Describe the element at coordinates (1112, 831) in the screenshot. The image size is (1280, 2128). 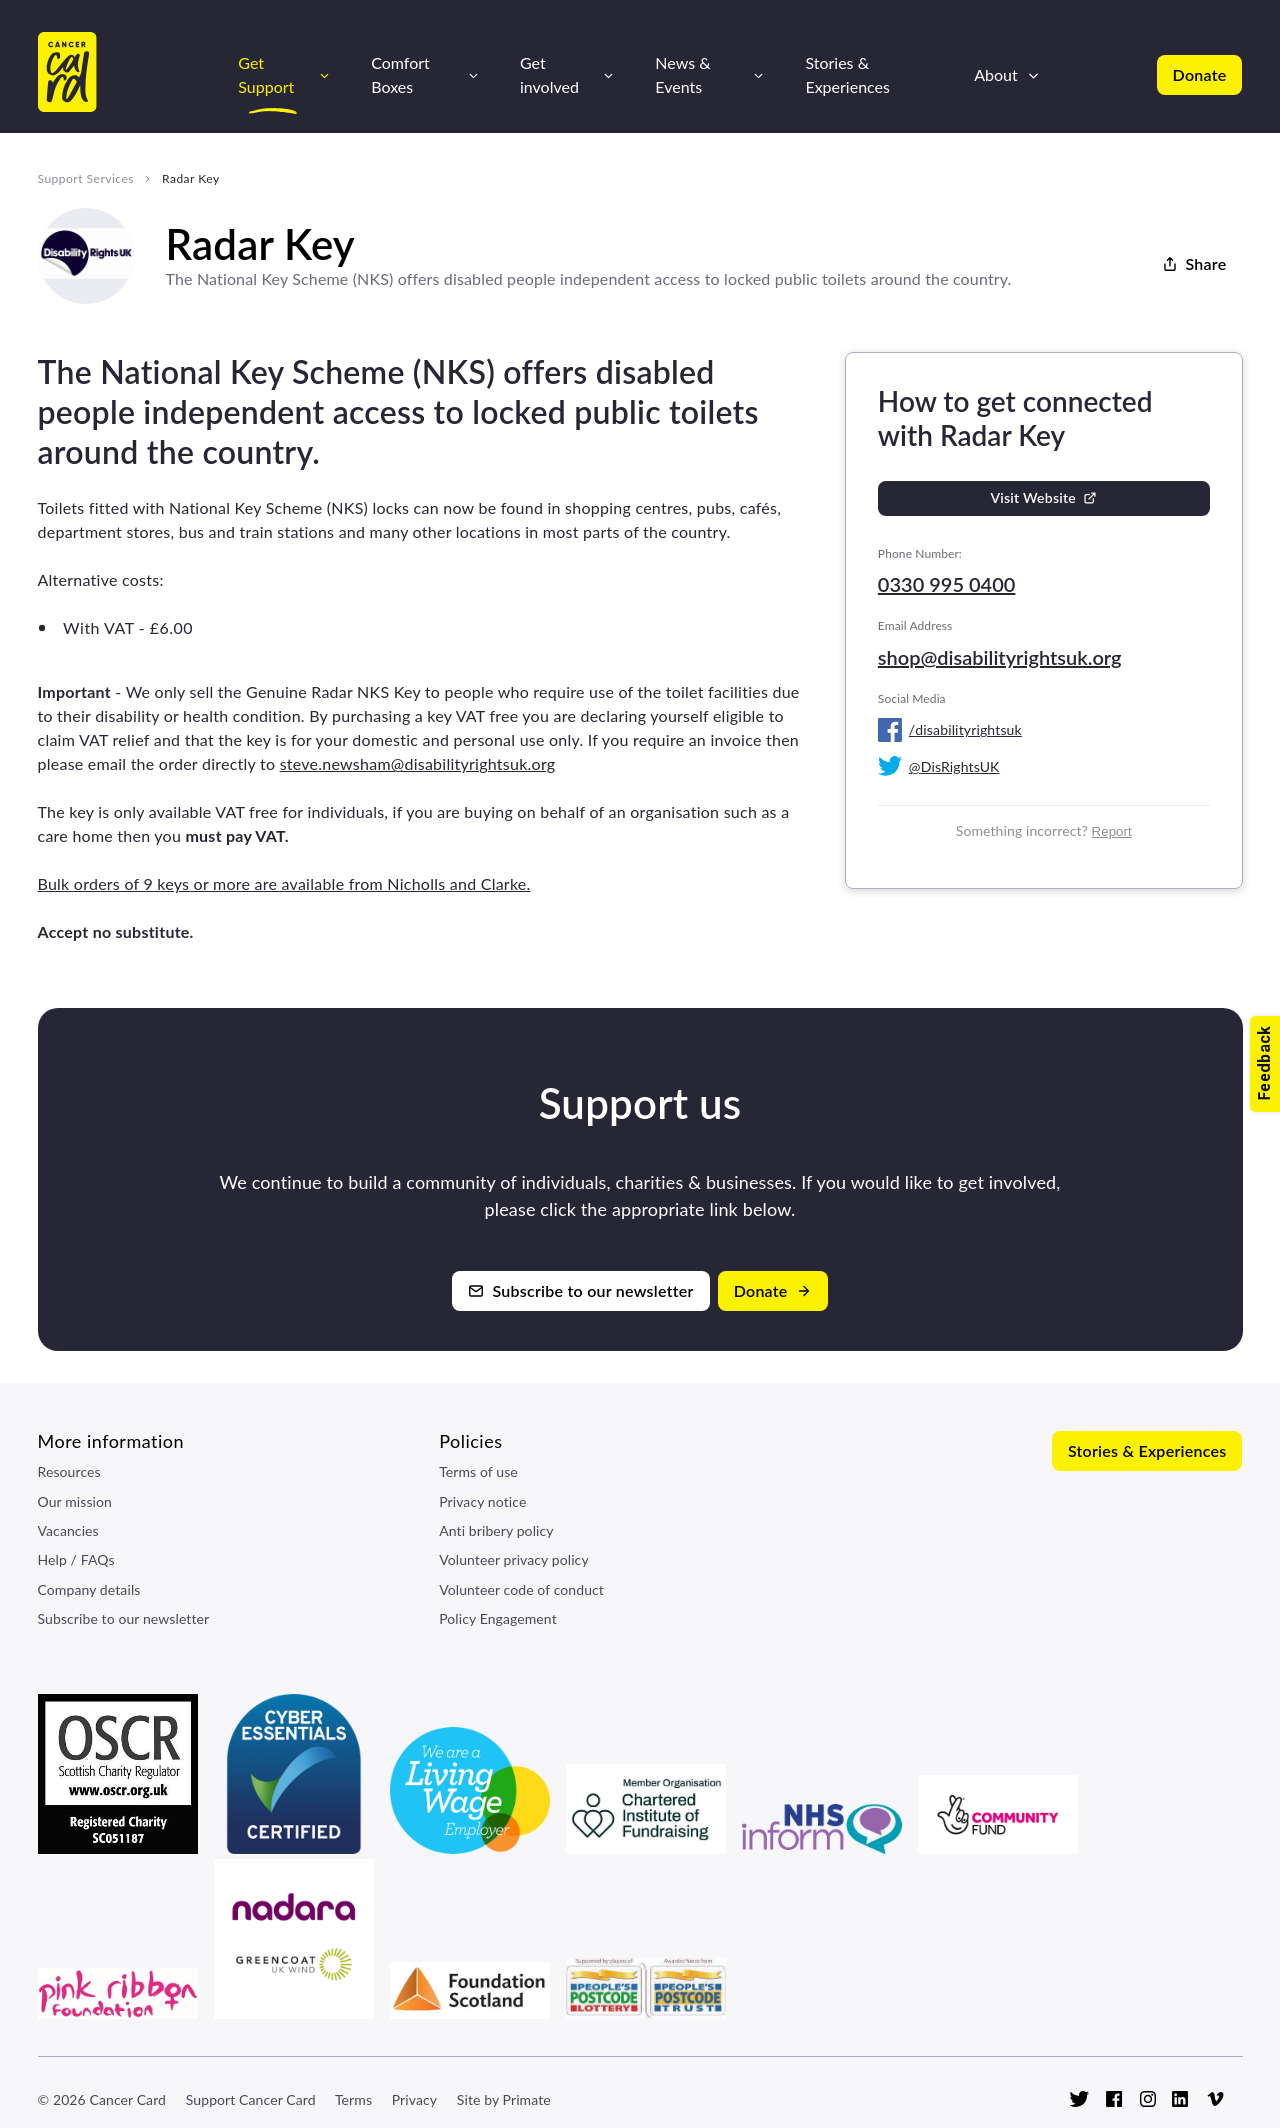
I see `Report` at that location.